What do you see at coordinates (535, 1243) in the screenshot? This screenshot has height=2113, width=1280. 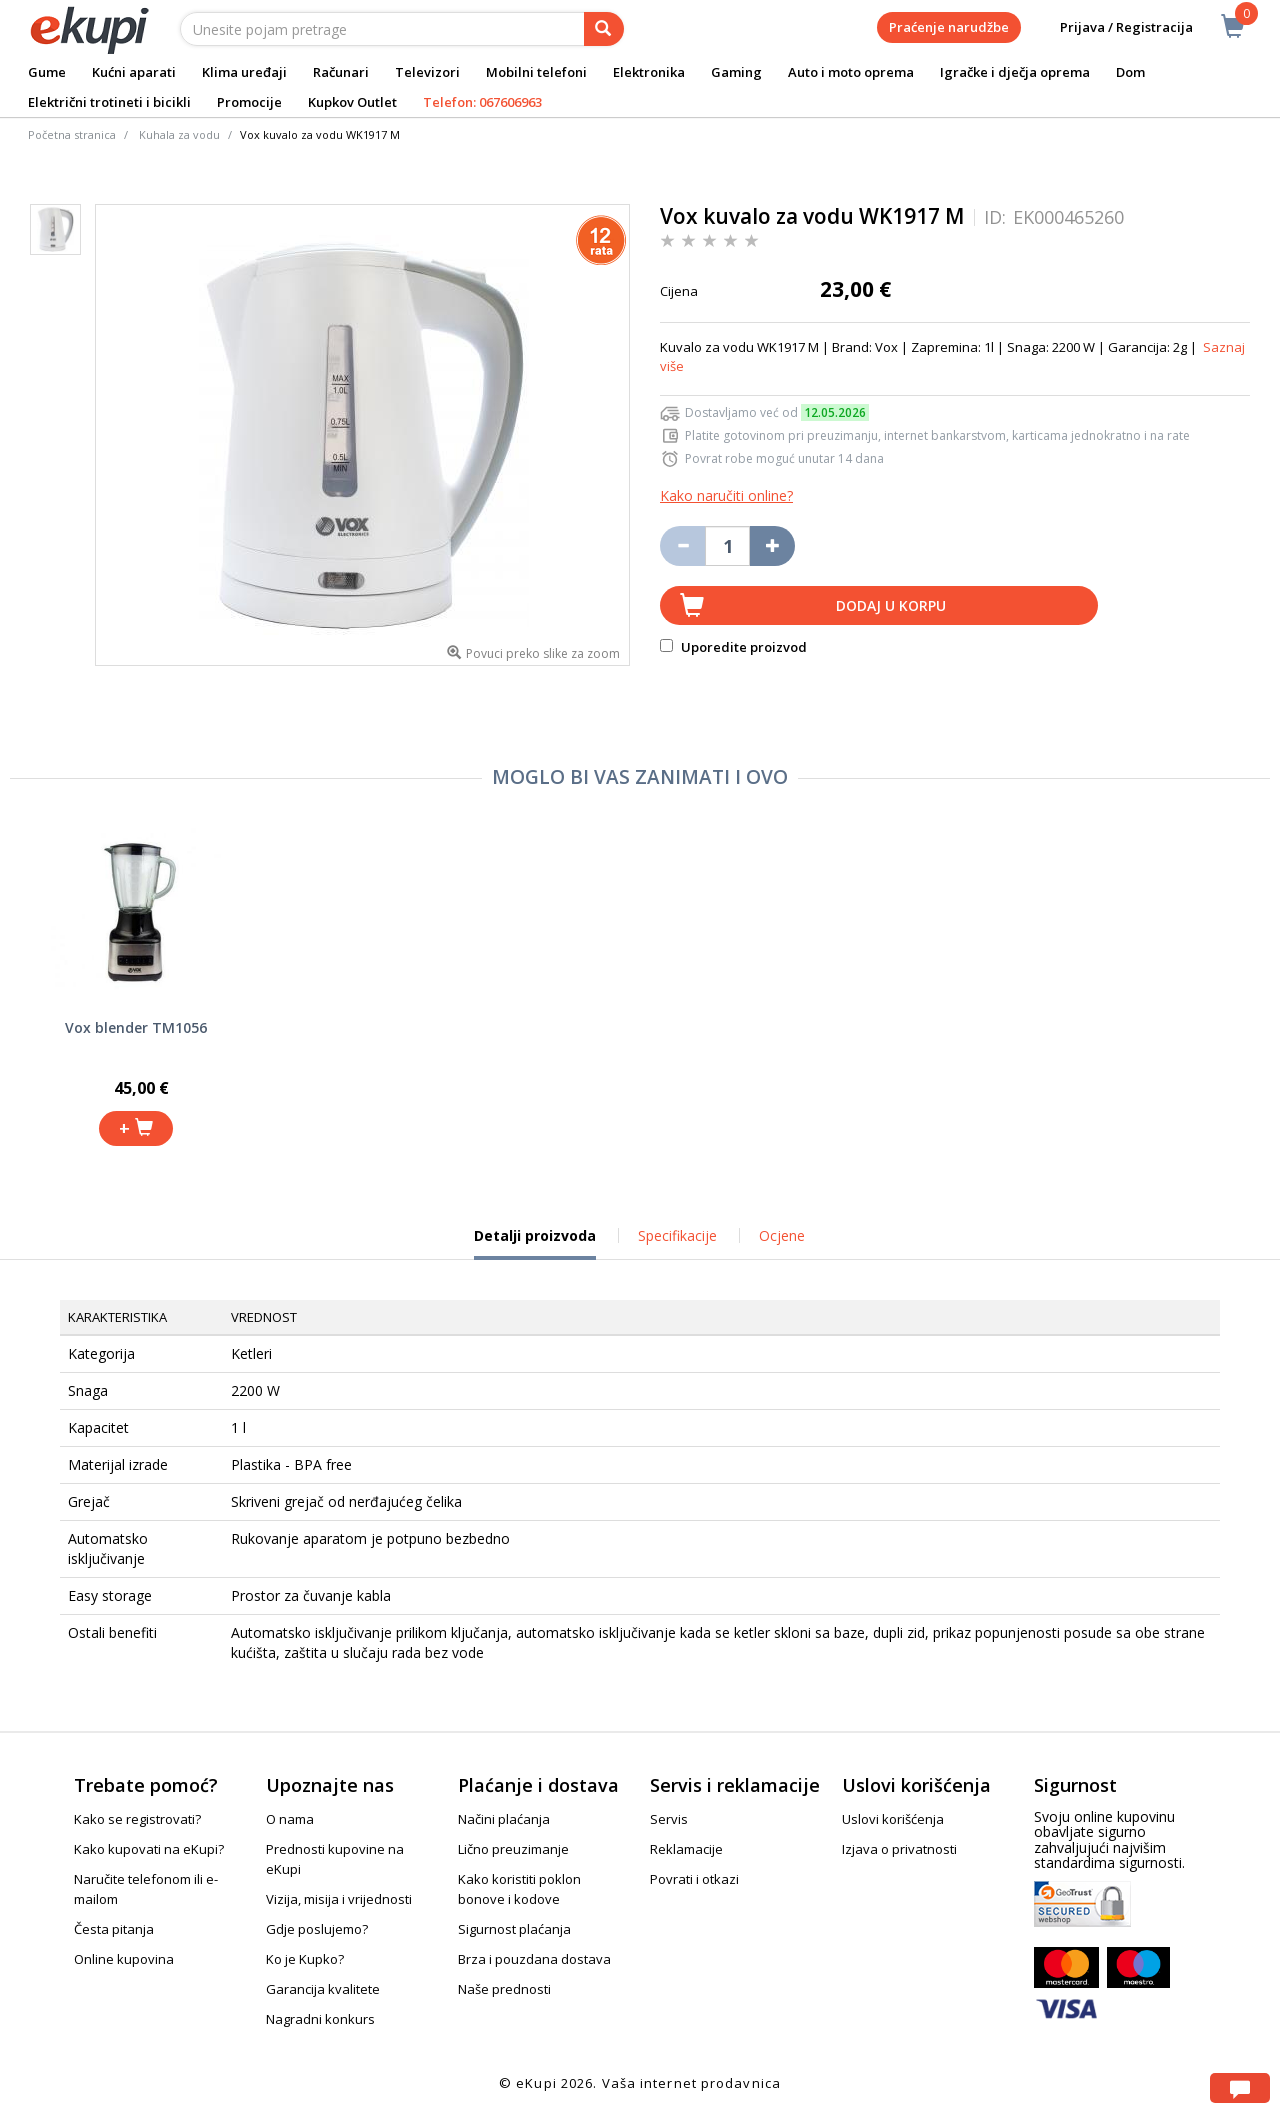 I see `Detalji proizvoda` at bounding box center [535, 1243].